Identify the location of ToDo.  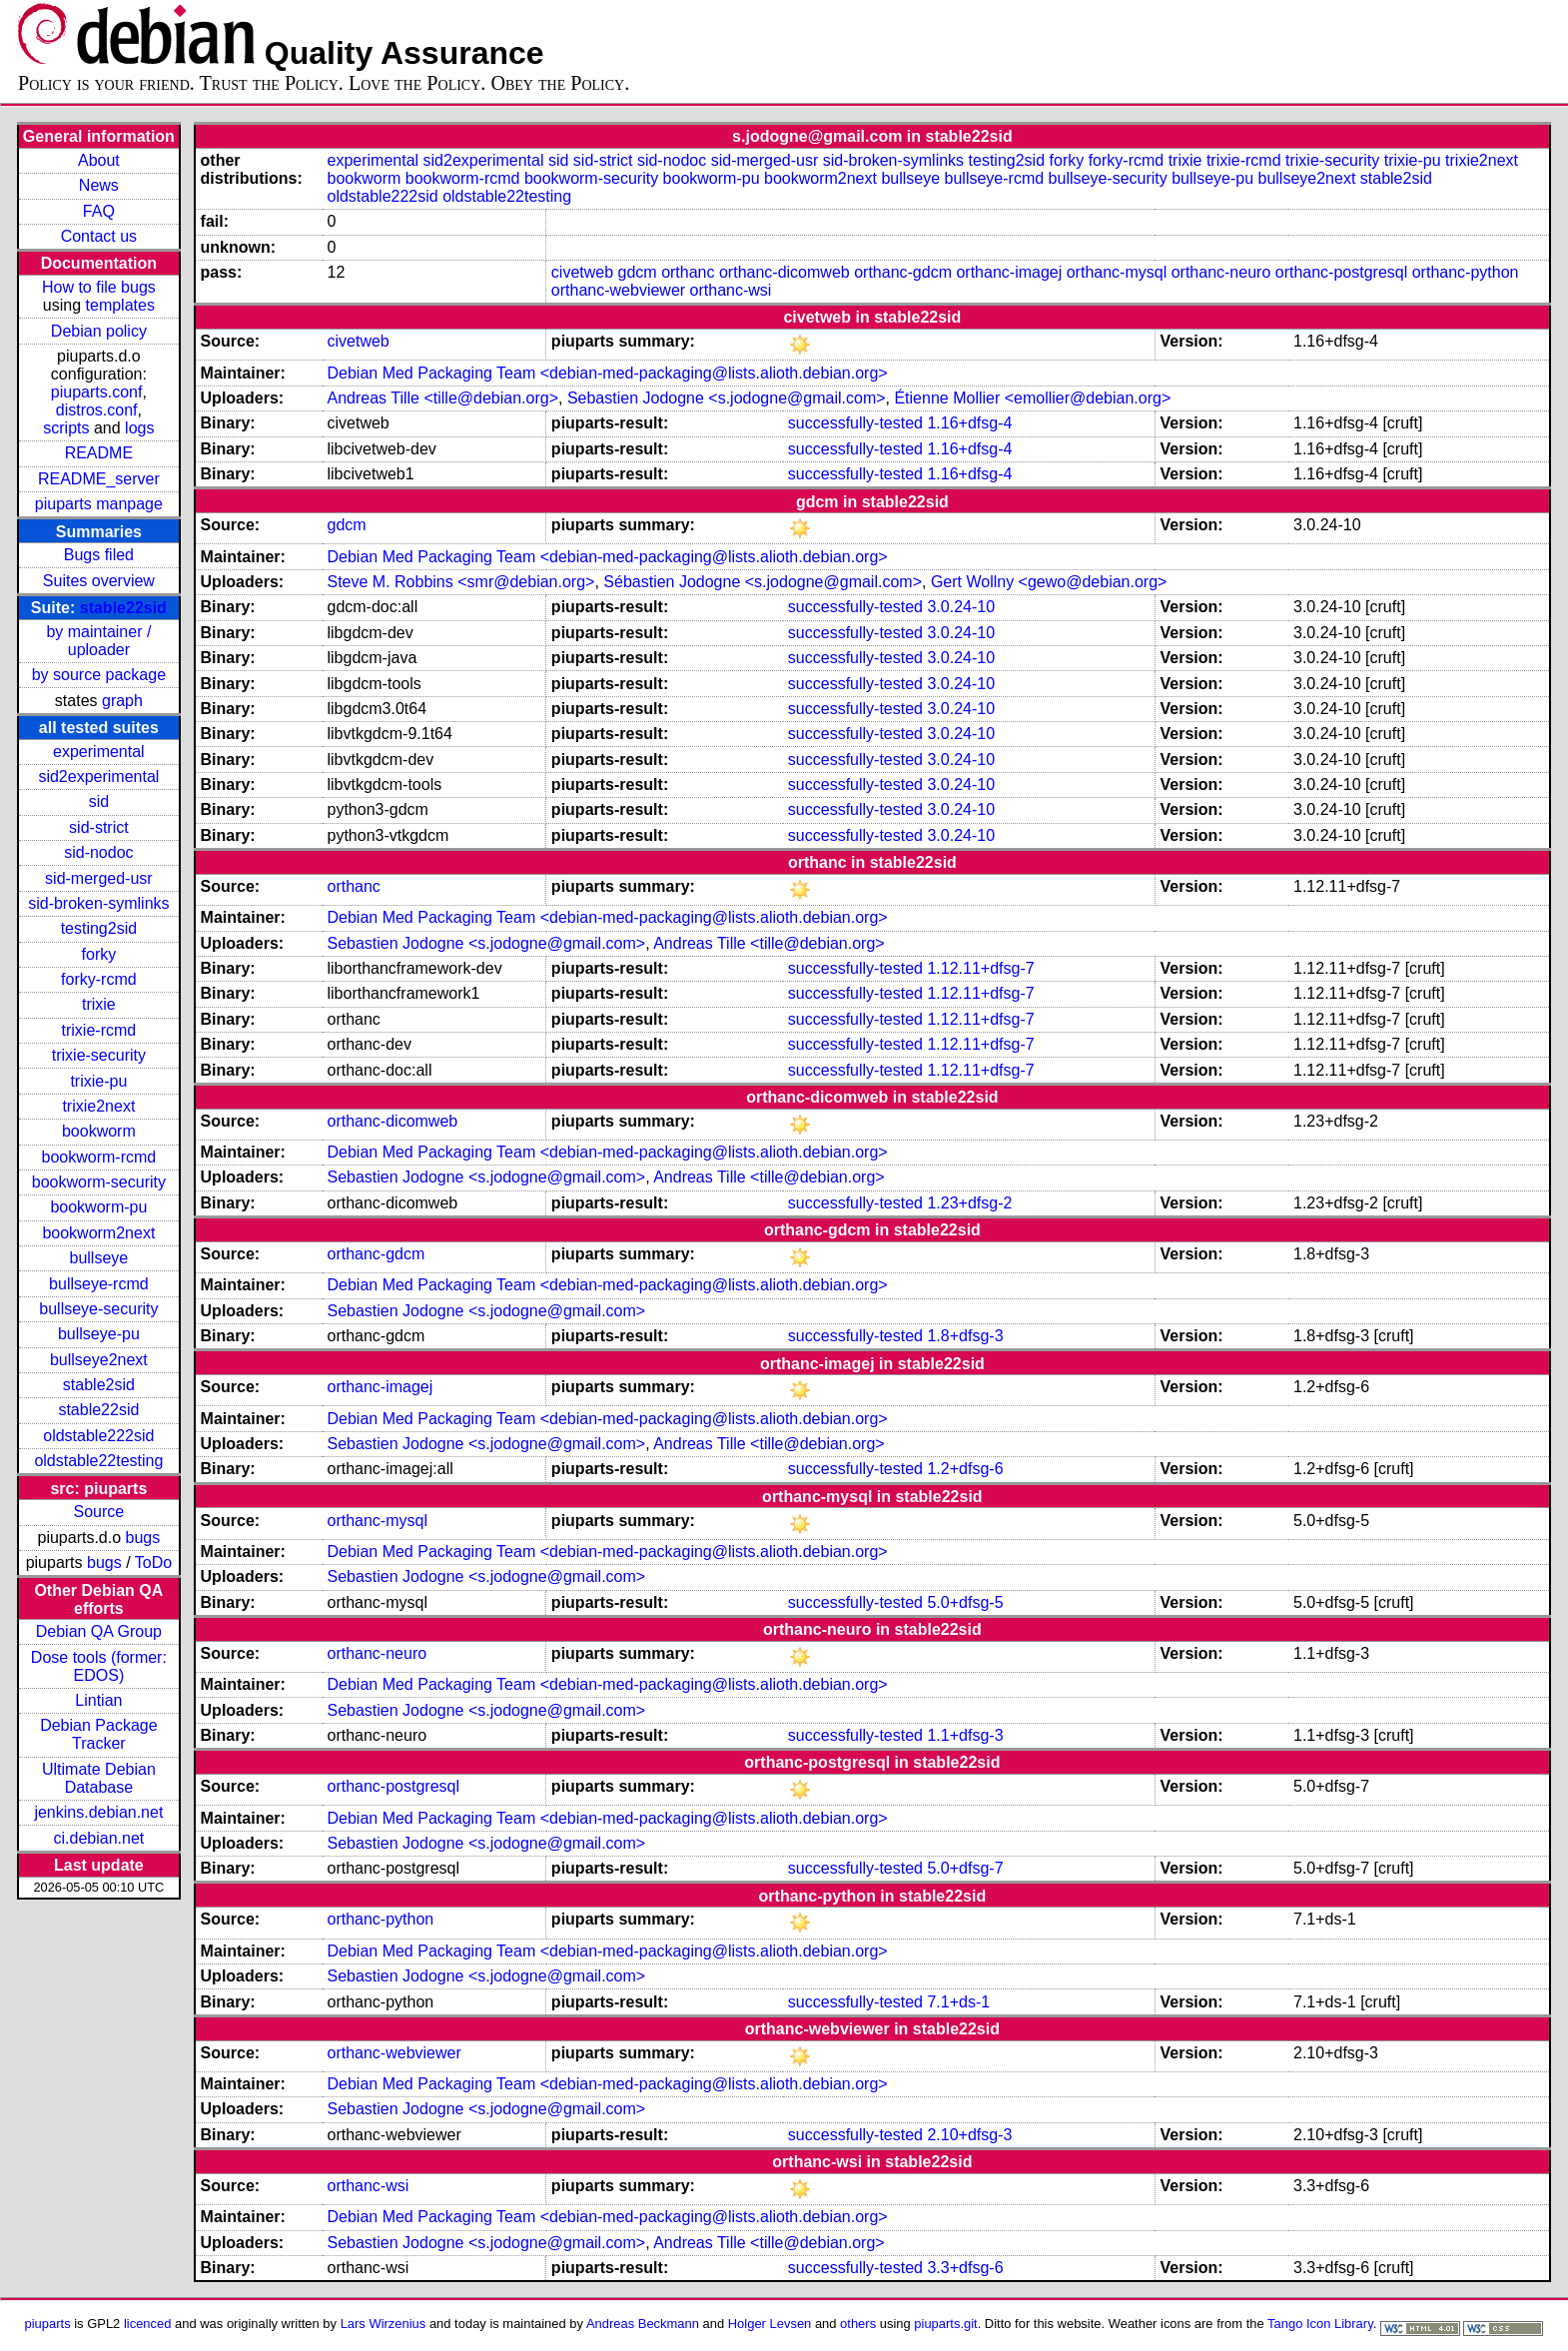
(153, 1562).